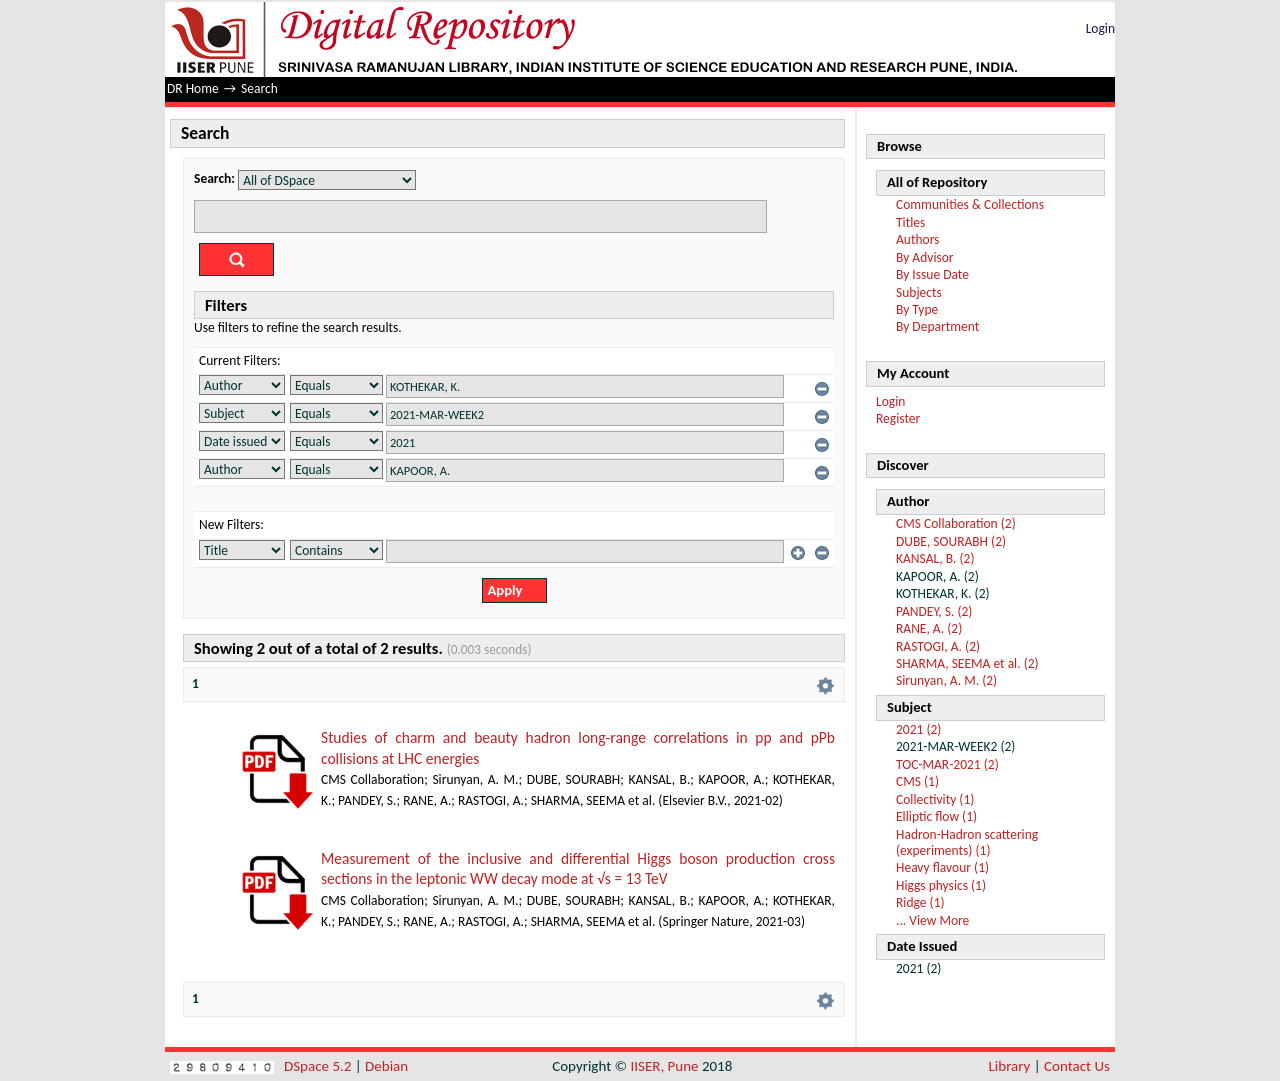  What do you see at coordinates (938, 646) in the screenshot?
I see `RASTOGI, A. (2)` at bounding box center [938, 646].